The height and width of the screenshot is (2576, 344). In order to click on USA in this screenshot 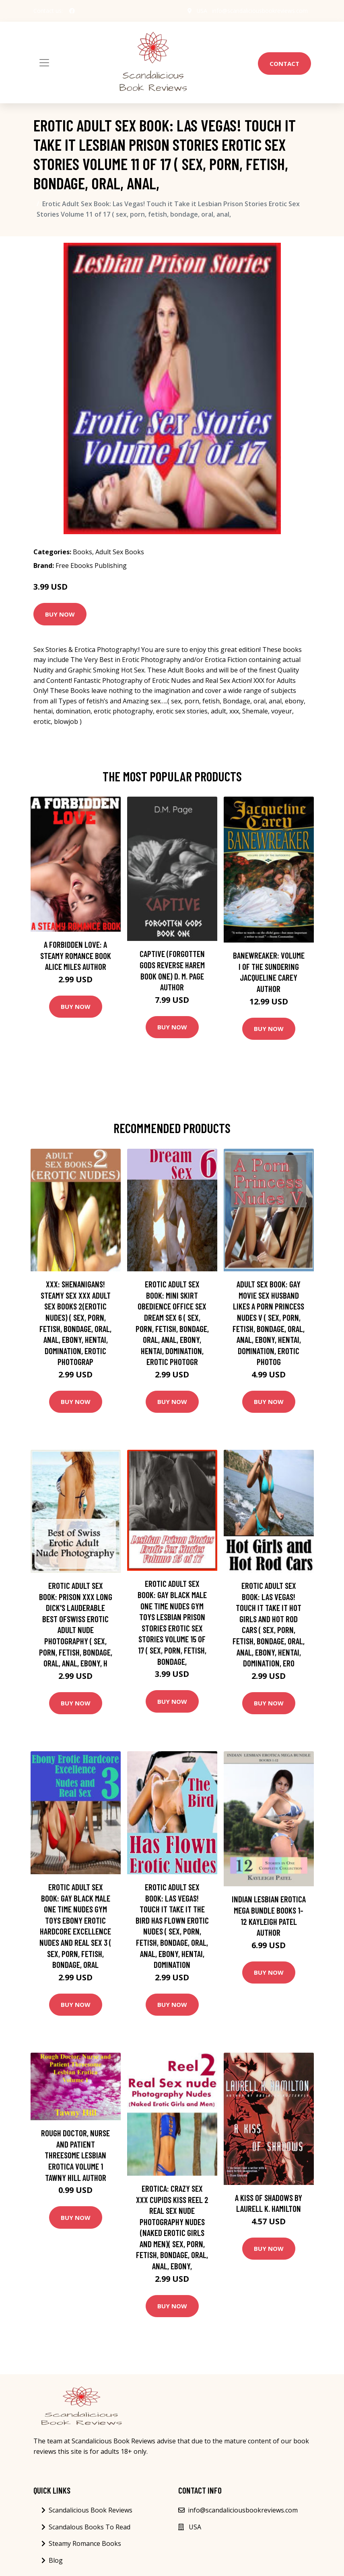, I will do `click(201, 10)`.